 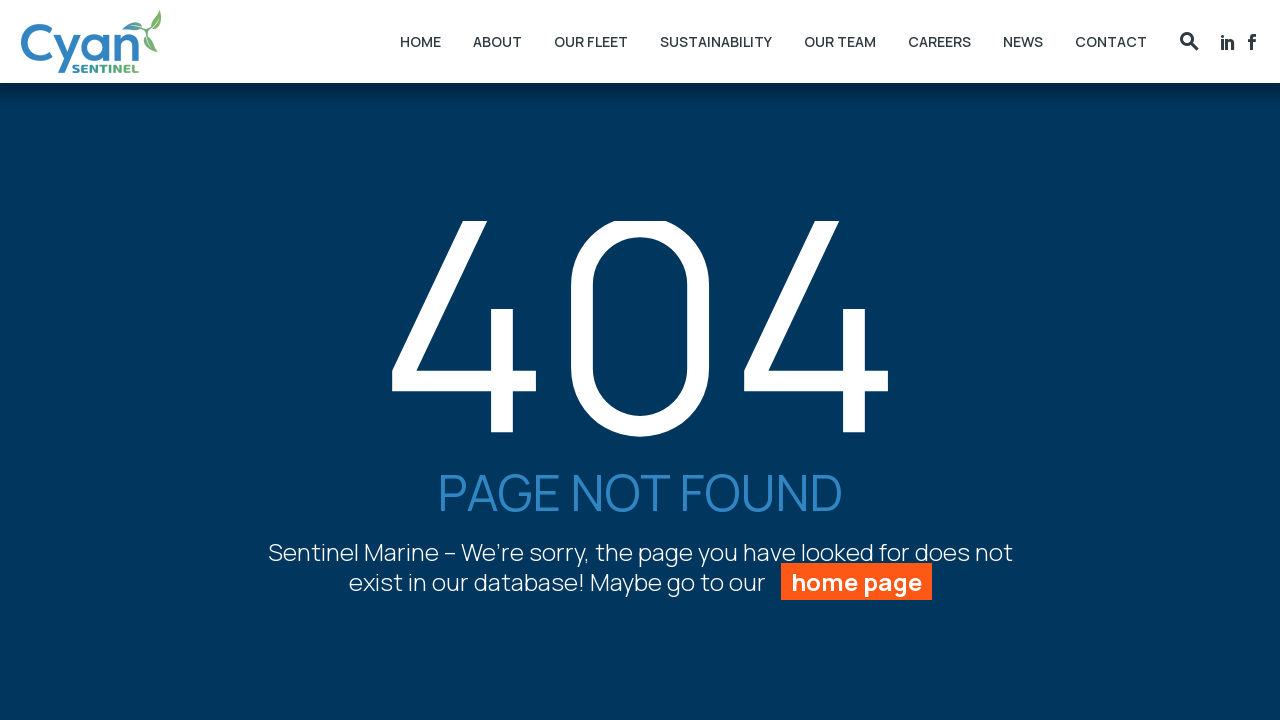 I want to click on Contact, so click(x=1111, y=41).